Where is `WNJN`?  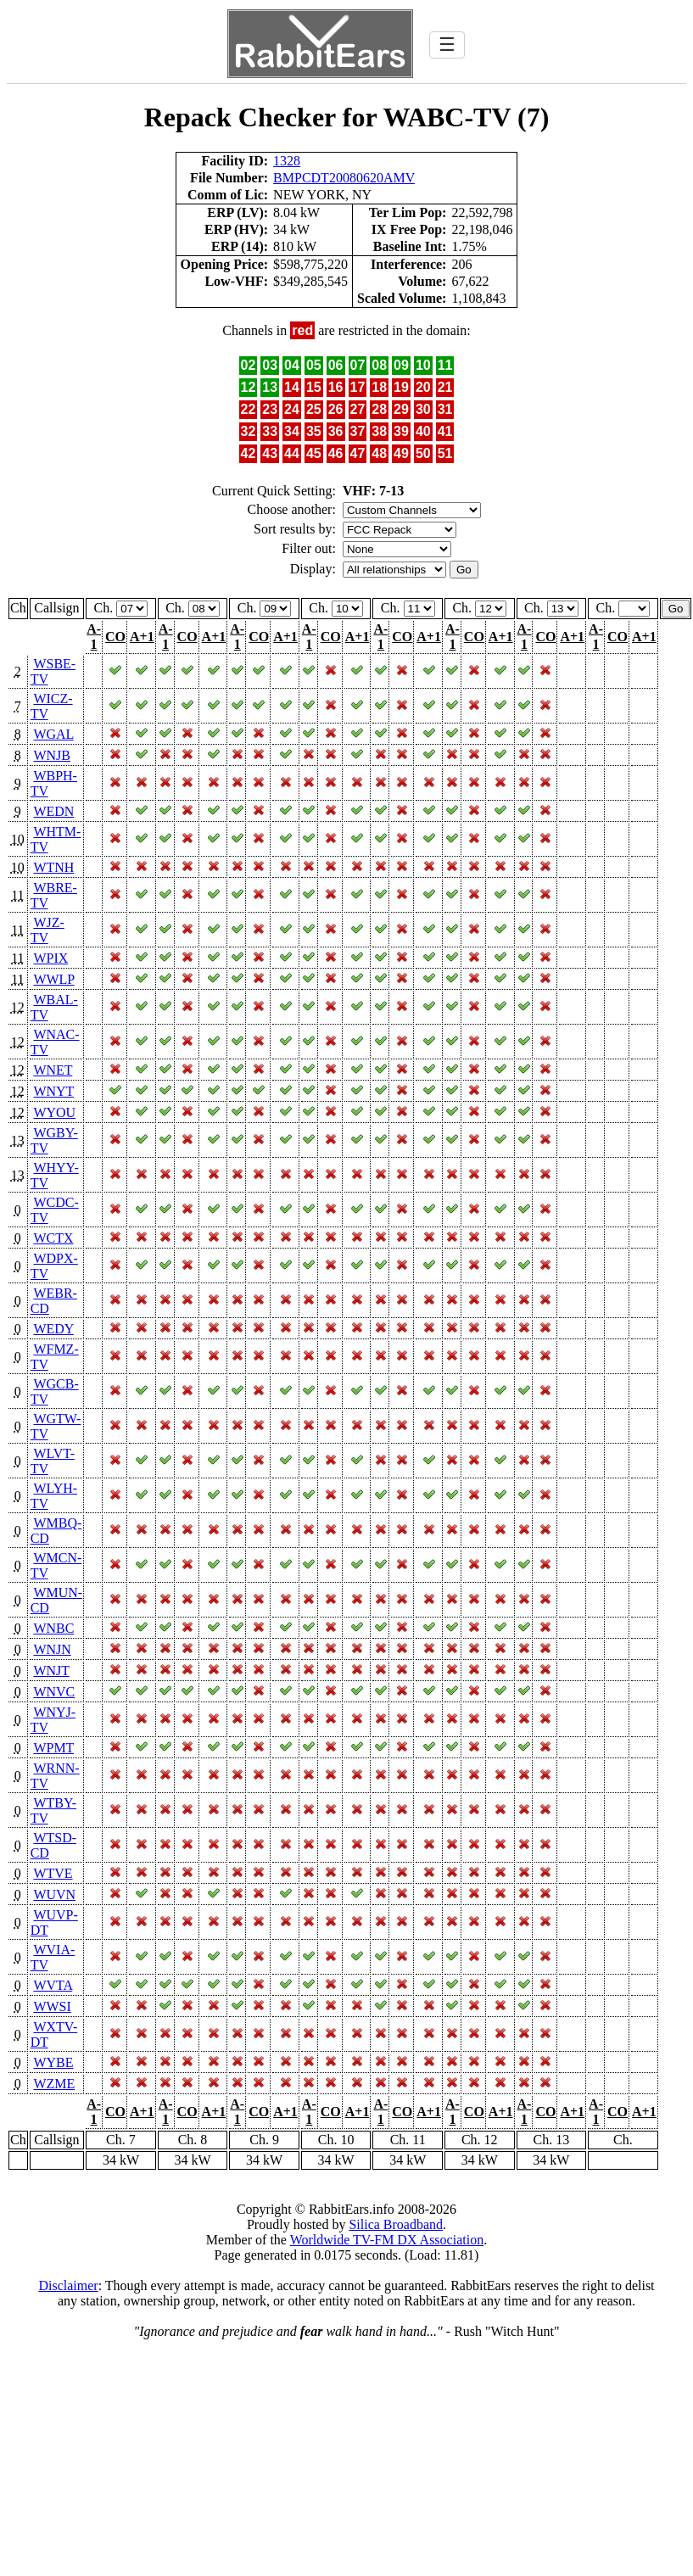 WNJN is located at coordinates (51, 1649).